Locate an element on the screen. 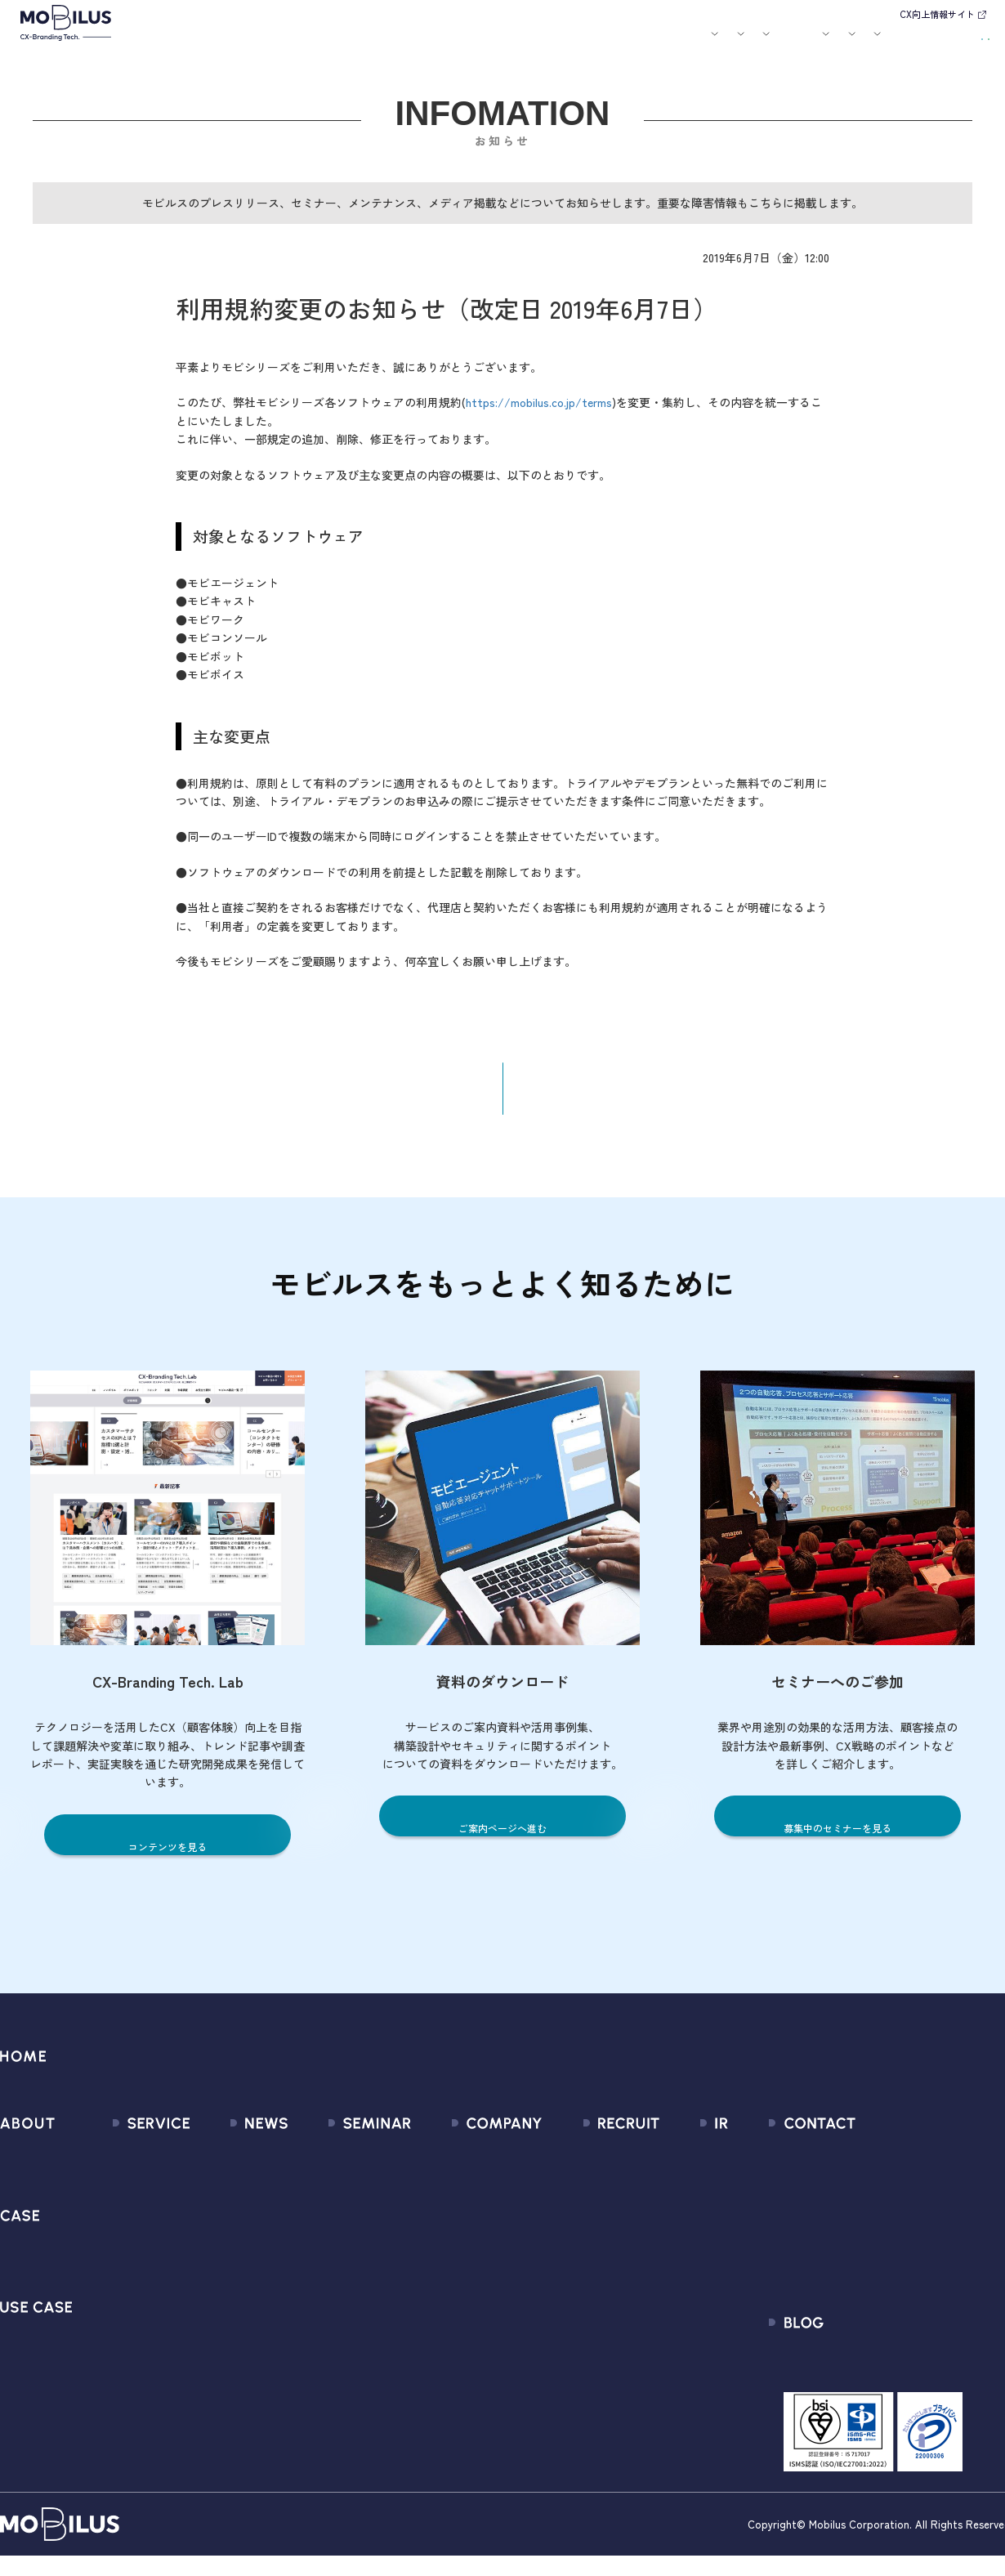 This screenshot has width=1005, height=2576. モビルスとは is located at coordinates (252, 43).